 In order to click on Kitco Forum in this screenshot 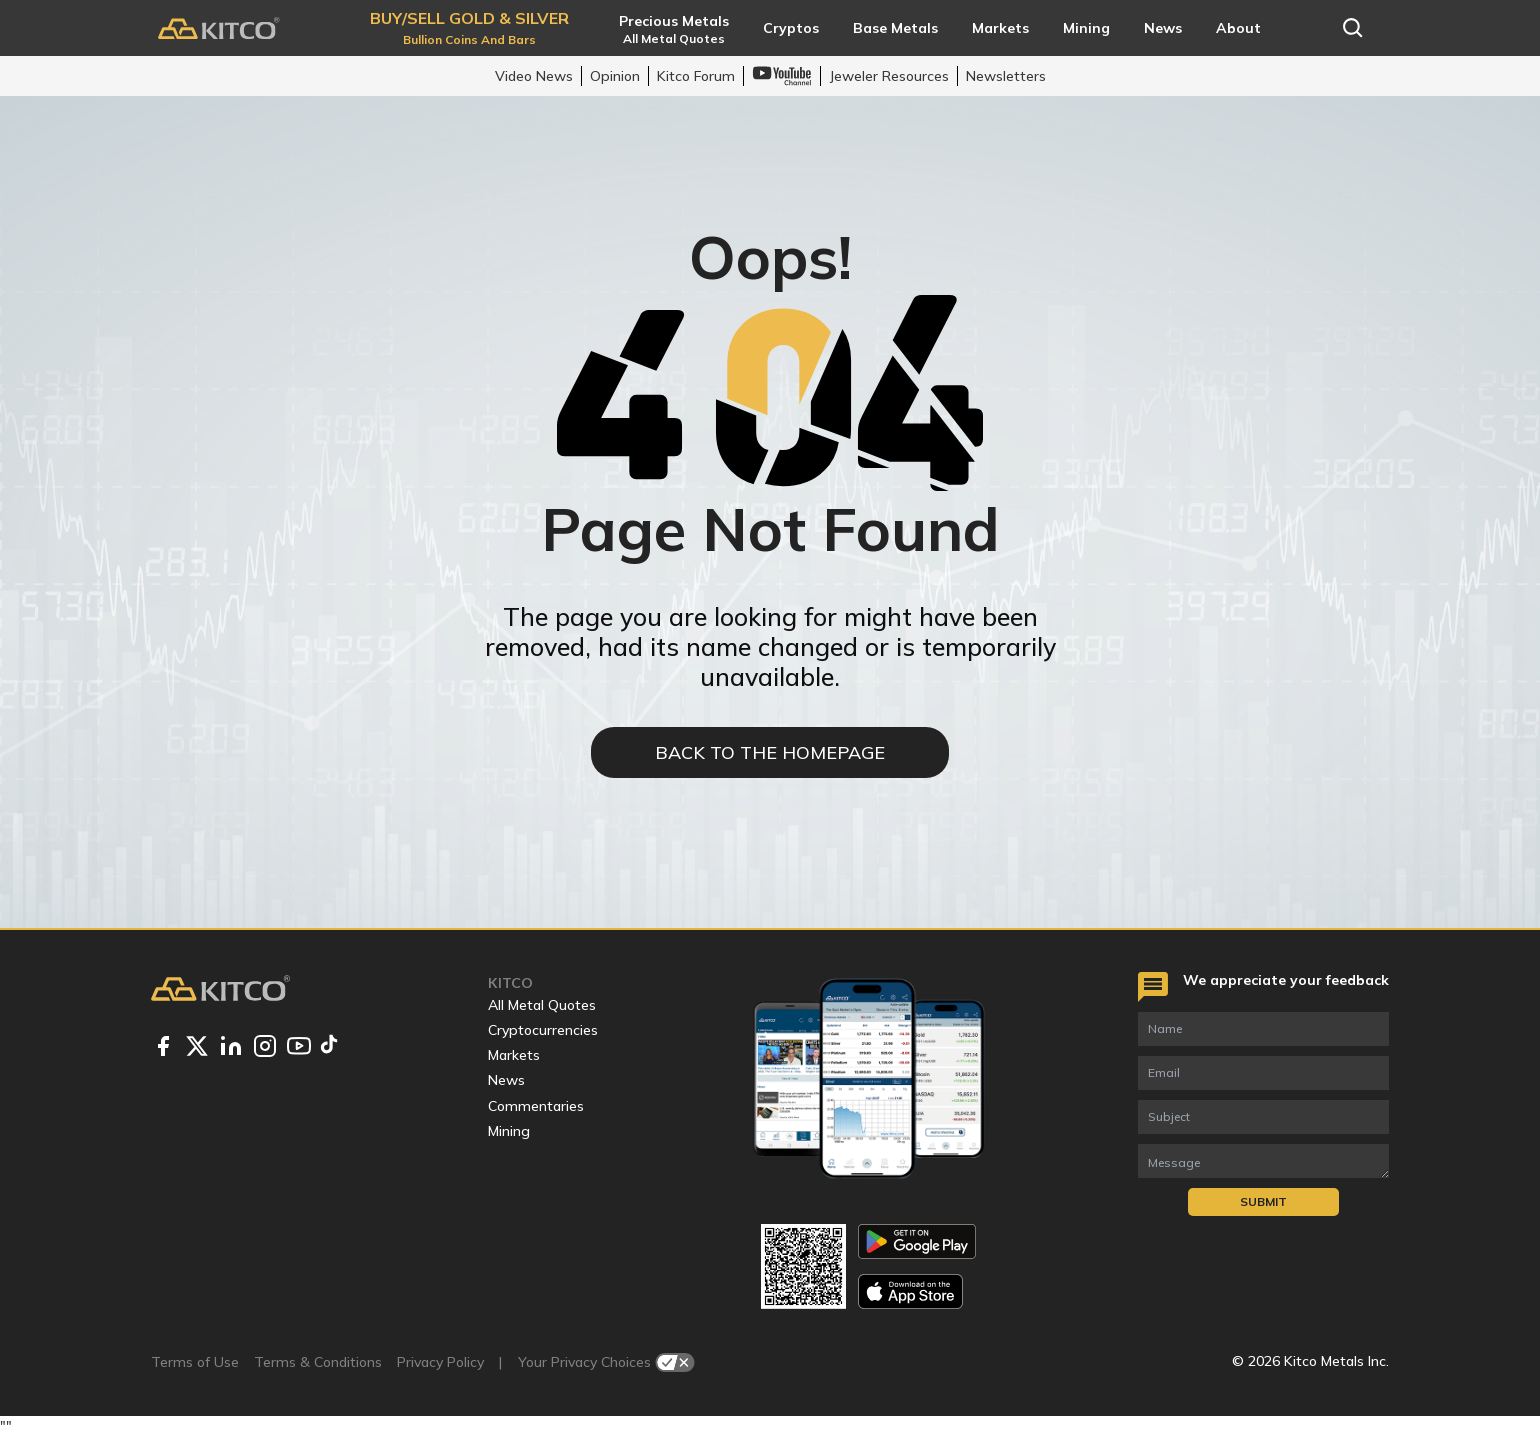, I will do `click(696, 76)`.